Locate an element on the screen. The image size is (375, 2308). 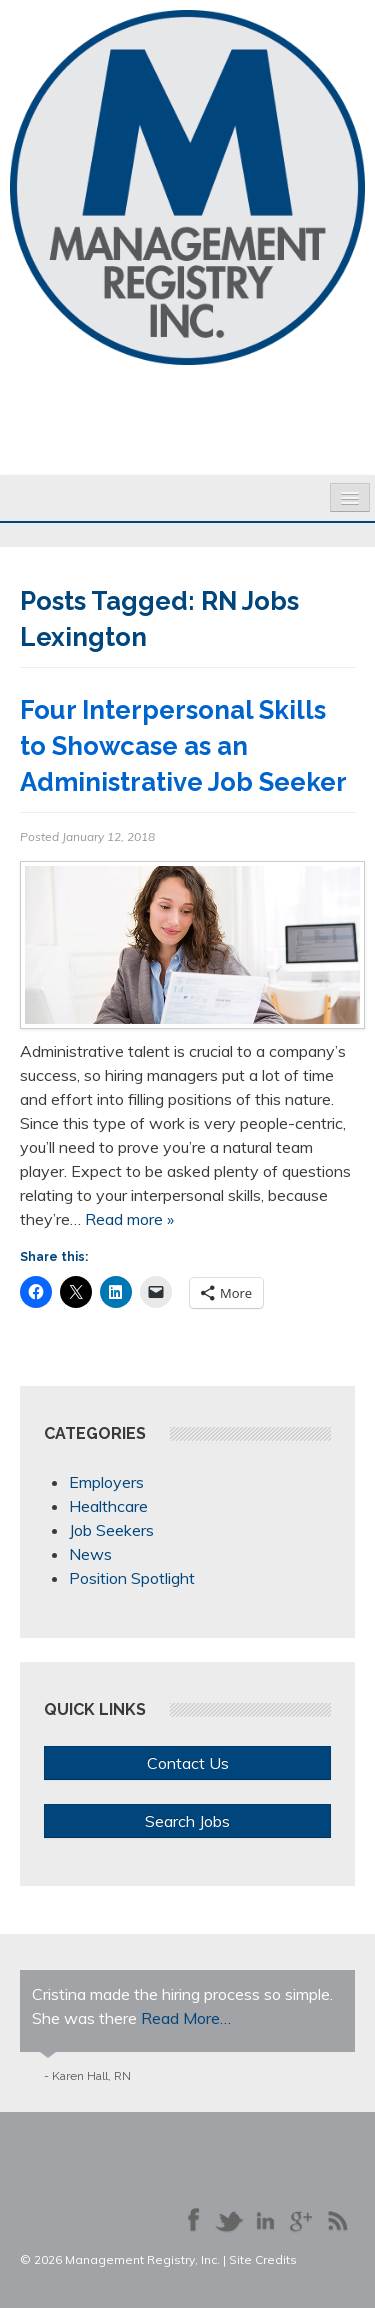
Position Spotlight is located at coordinates (132, 1578).